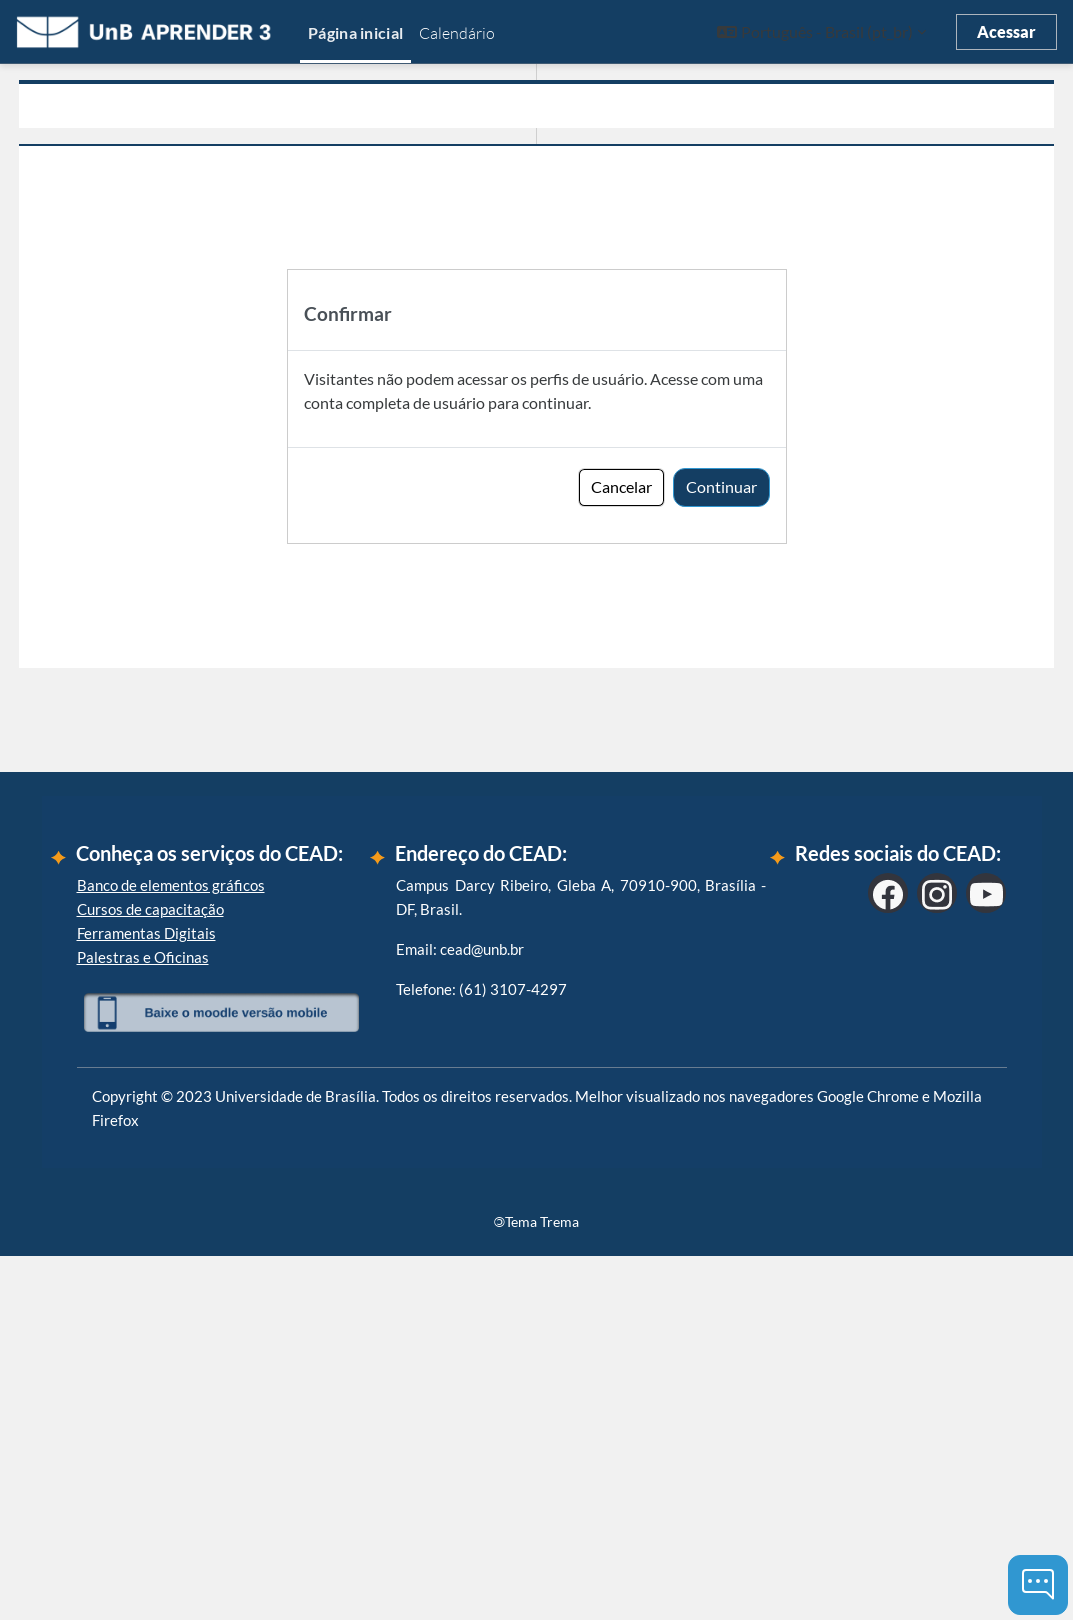  What do you see at coordinates (146, 1296) in the screenshot?
I see `Ferramentas Digitais` at bounding box center [146, 1296].